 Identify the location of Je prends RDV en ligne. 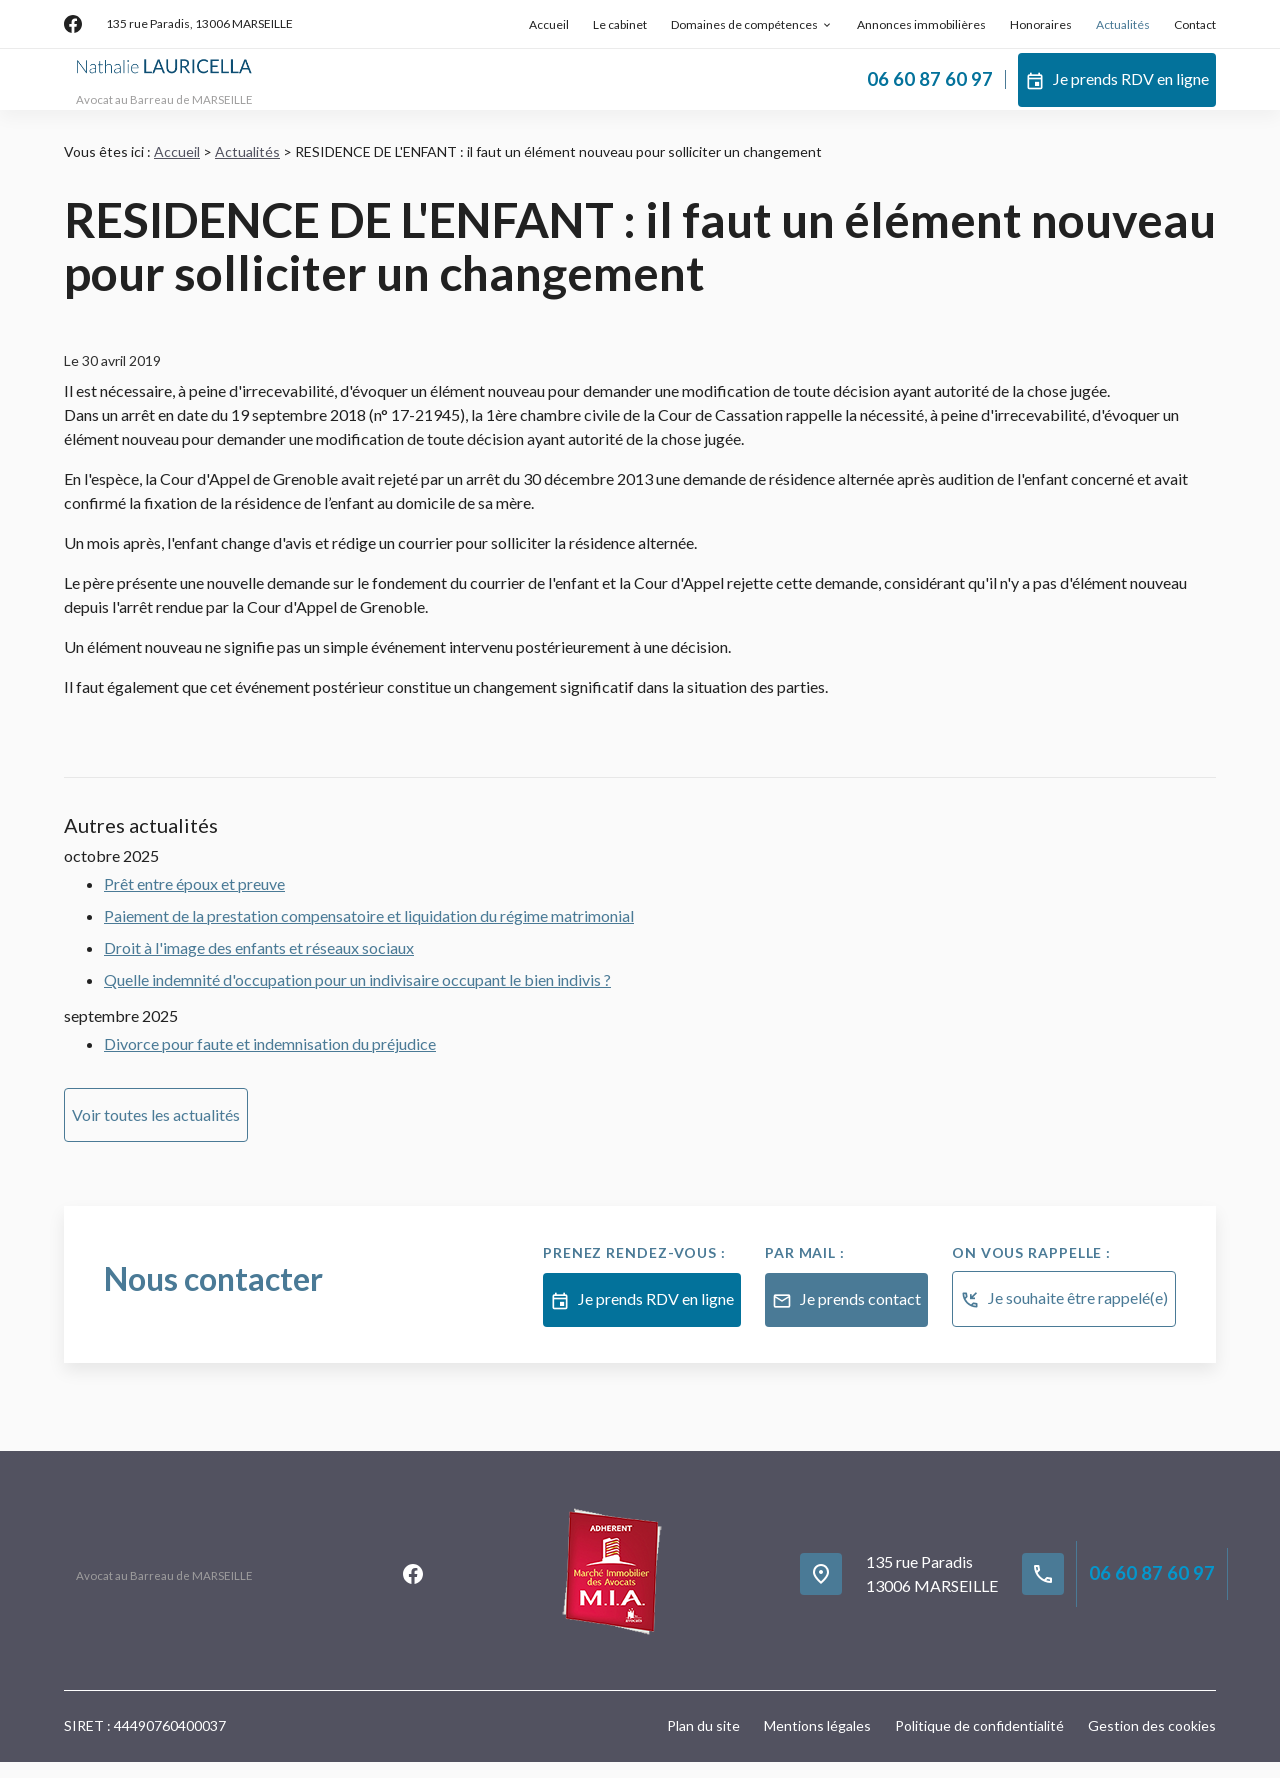
(1117, 88).